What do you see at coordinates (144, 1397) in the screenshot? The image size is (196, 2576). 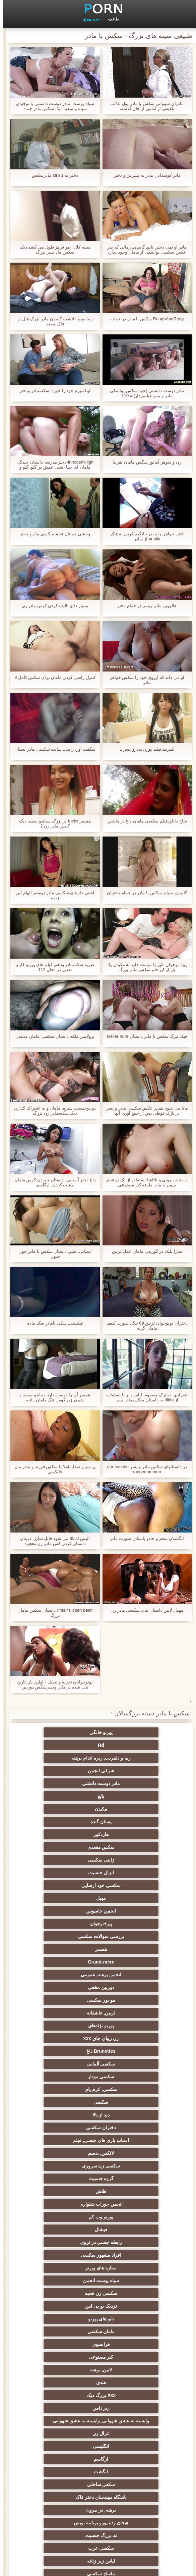 I see `انفرادی, دخترک معصوم, لباس زیر با استفاده از dildo به داستان سکسیمادر پسر` at bounding box center [144, 1397].